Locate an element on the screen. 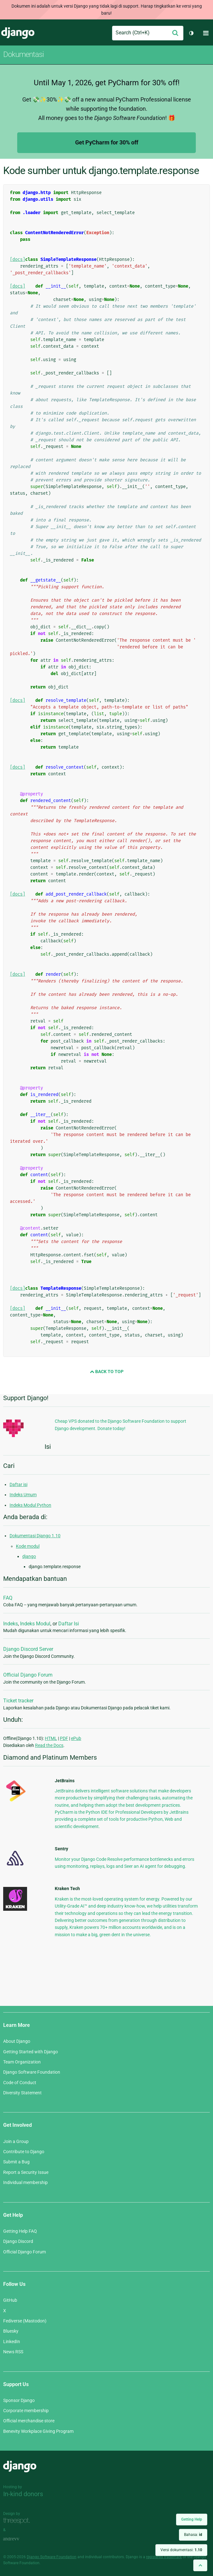 Image resolution: width=213 pixels, height=2576 pixels. Indeks Modul is located at coordinates (35, 1624).